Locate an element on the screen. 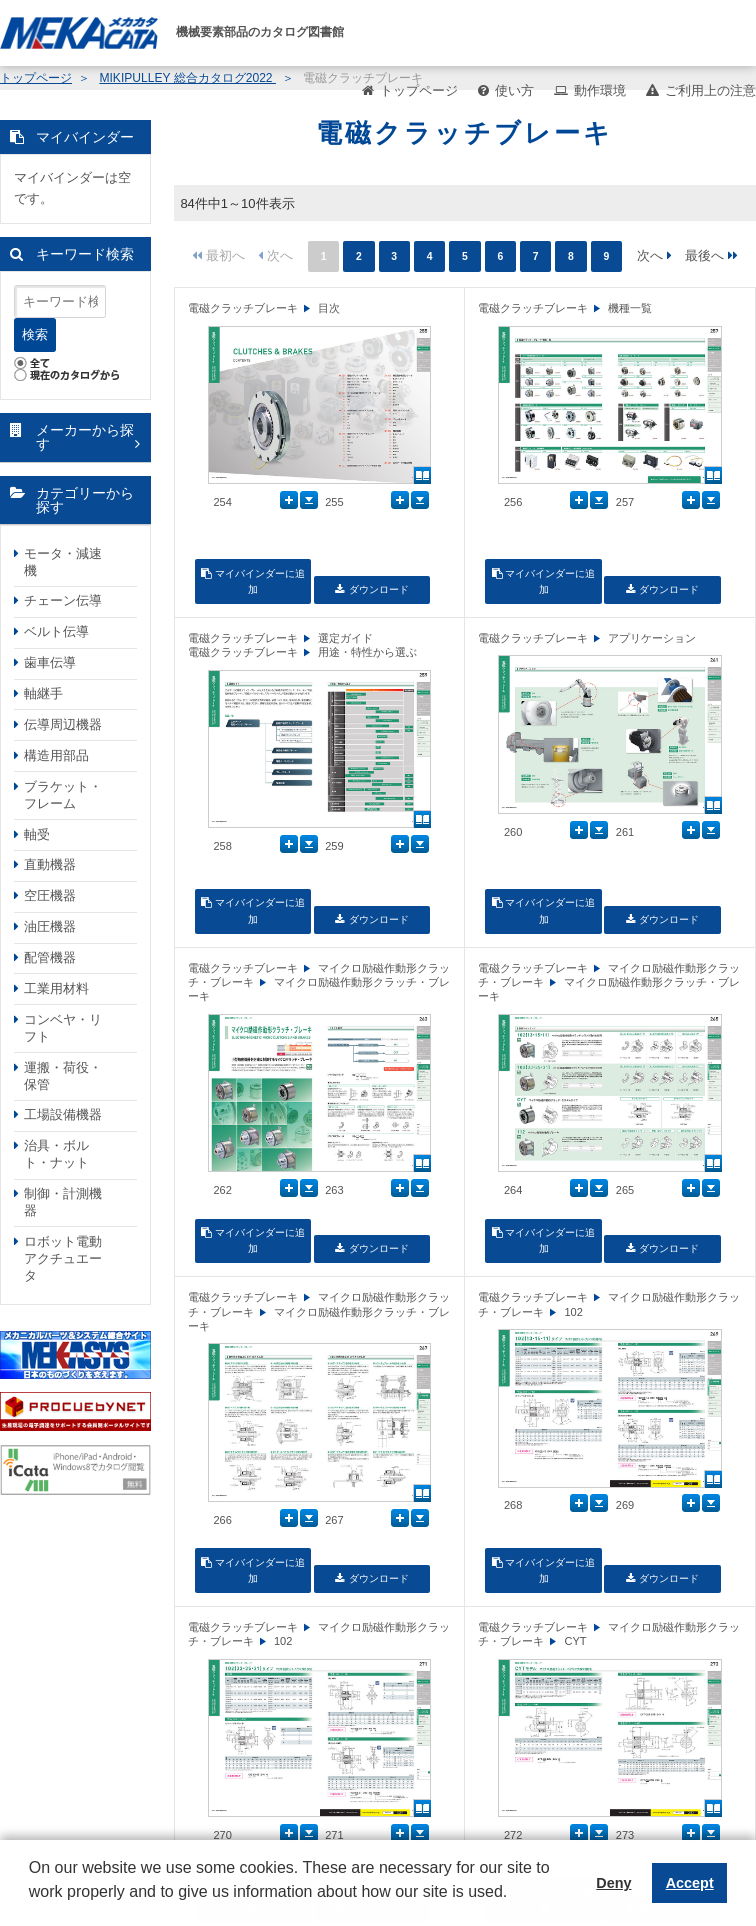  使い方 is located at coordinates (514, 90).